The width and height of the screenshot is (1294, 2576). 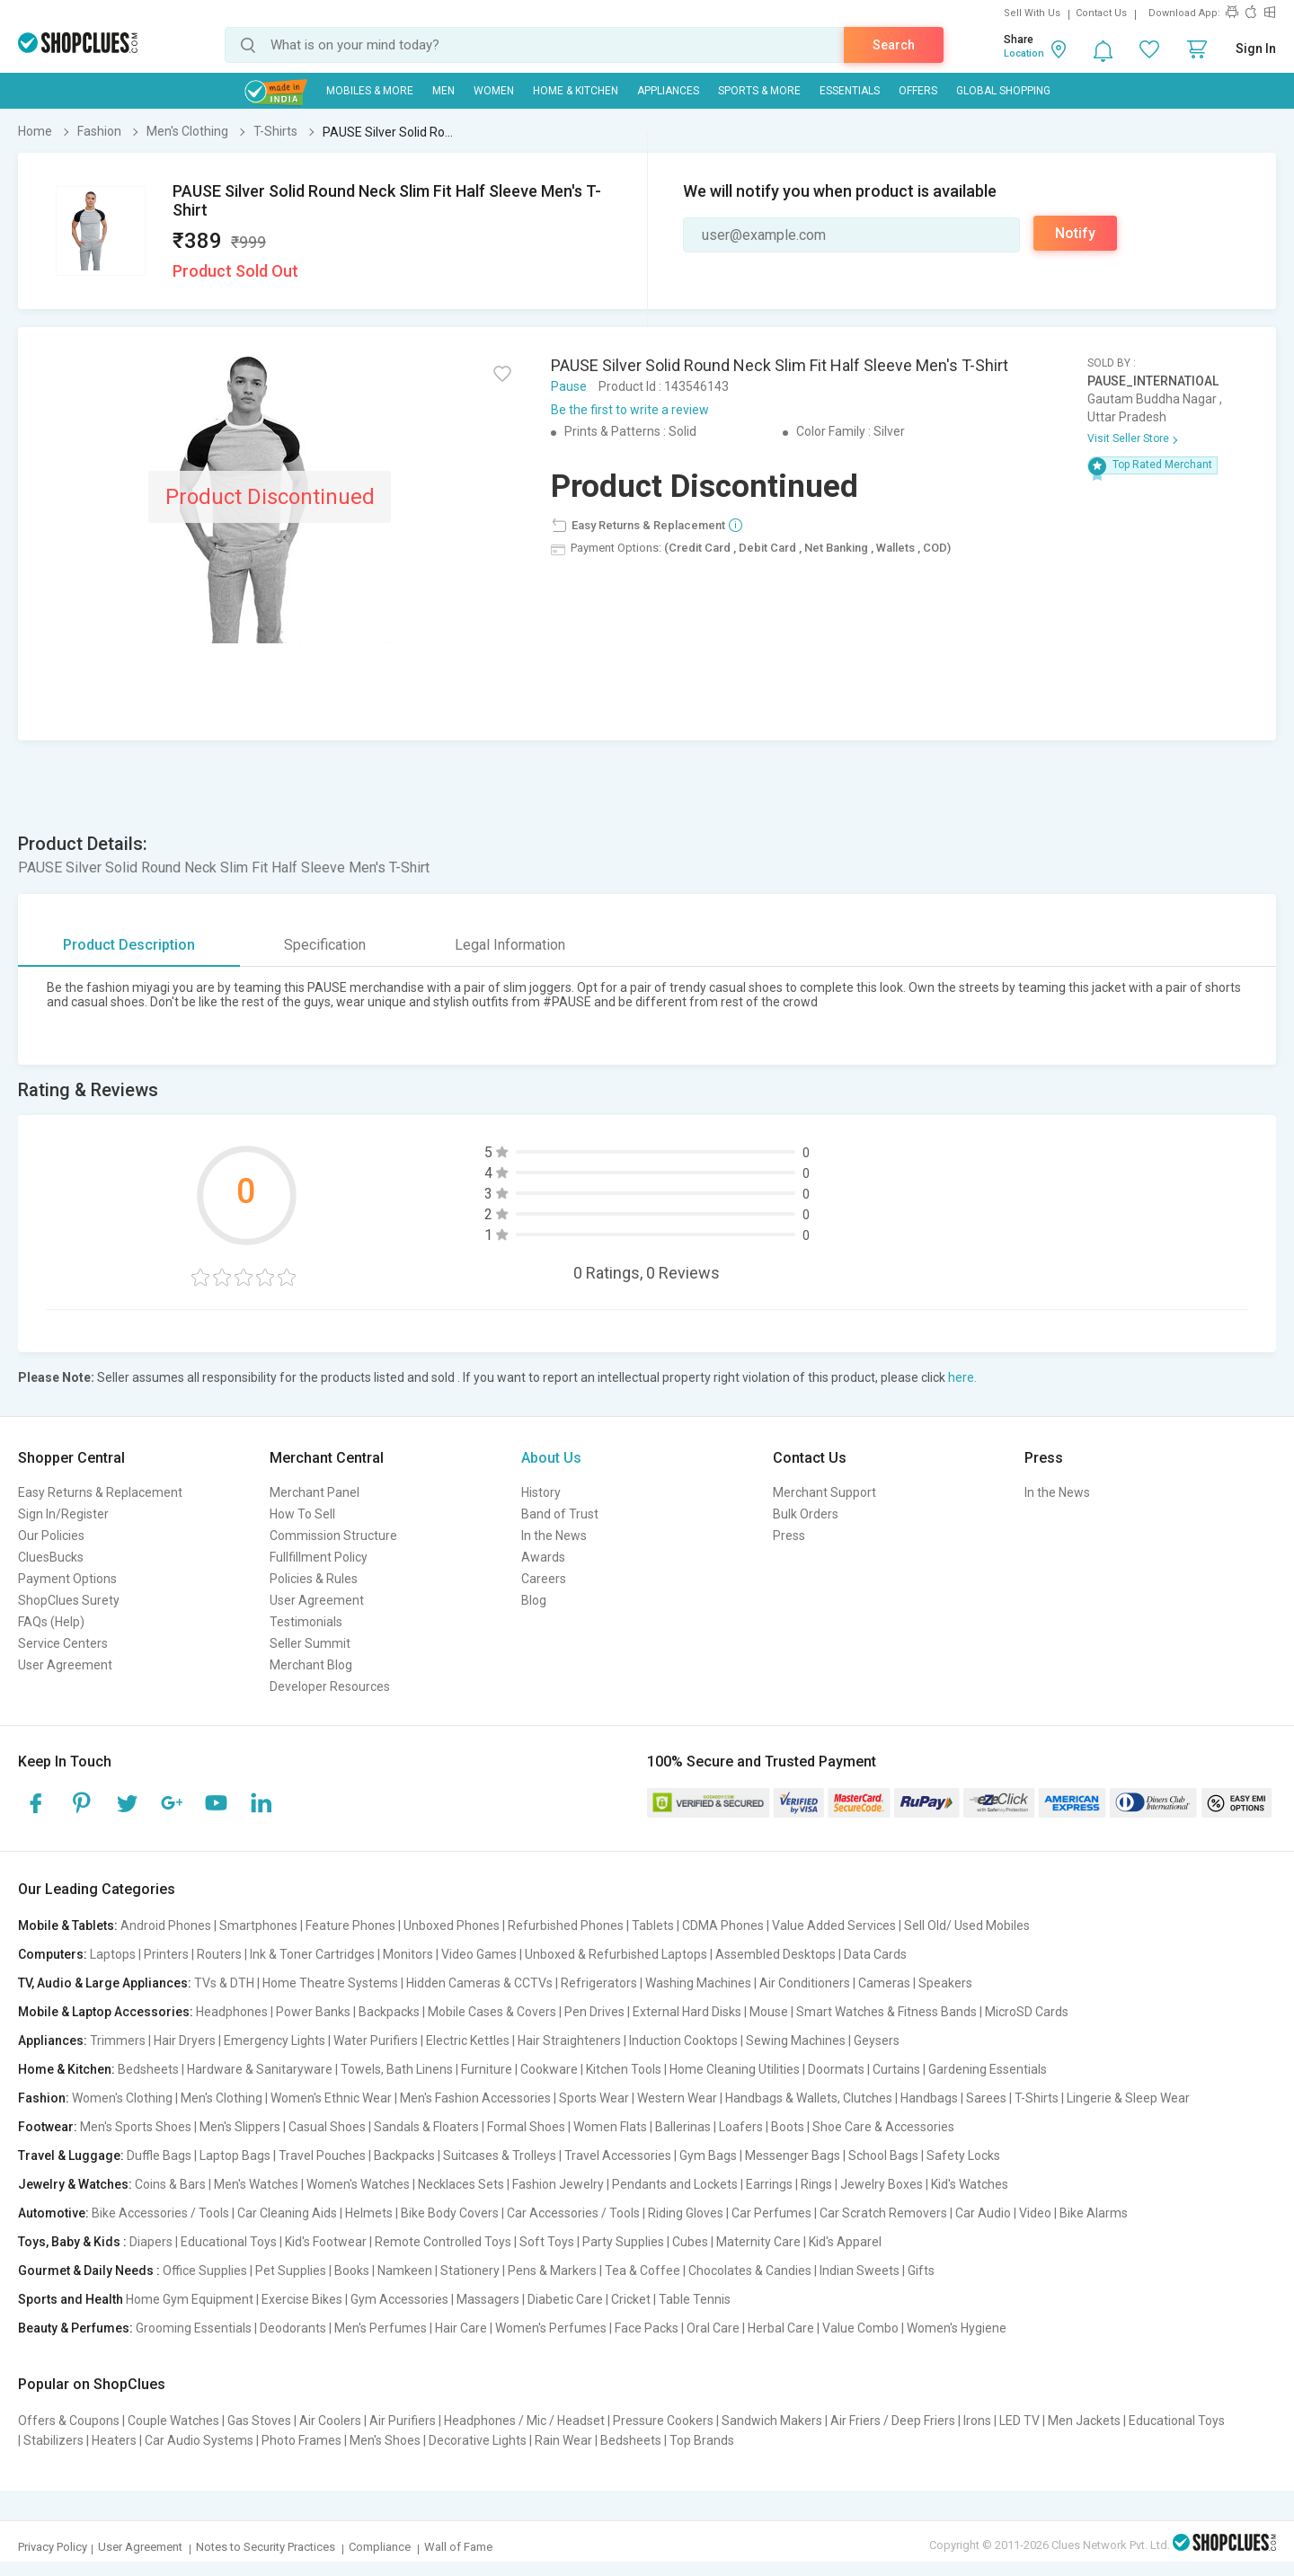 What do you see at coordinates (573, 2213) in the screenshot?
I see `Car Accessories / Tools` at bounding box center [573, 2213].